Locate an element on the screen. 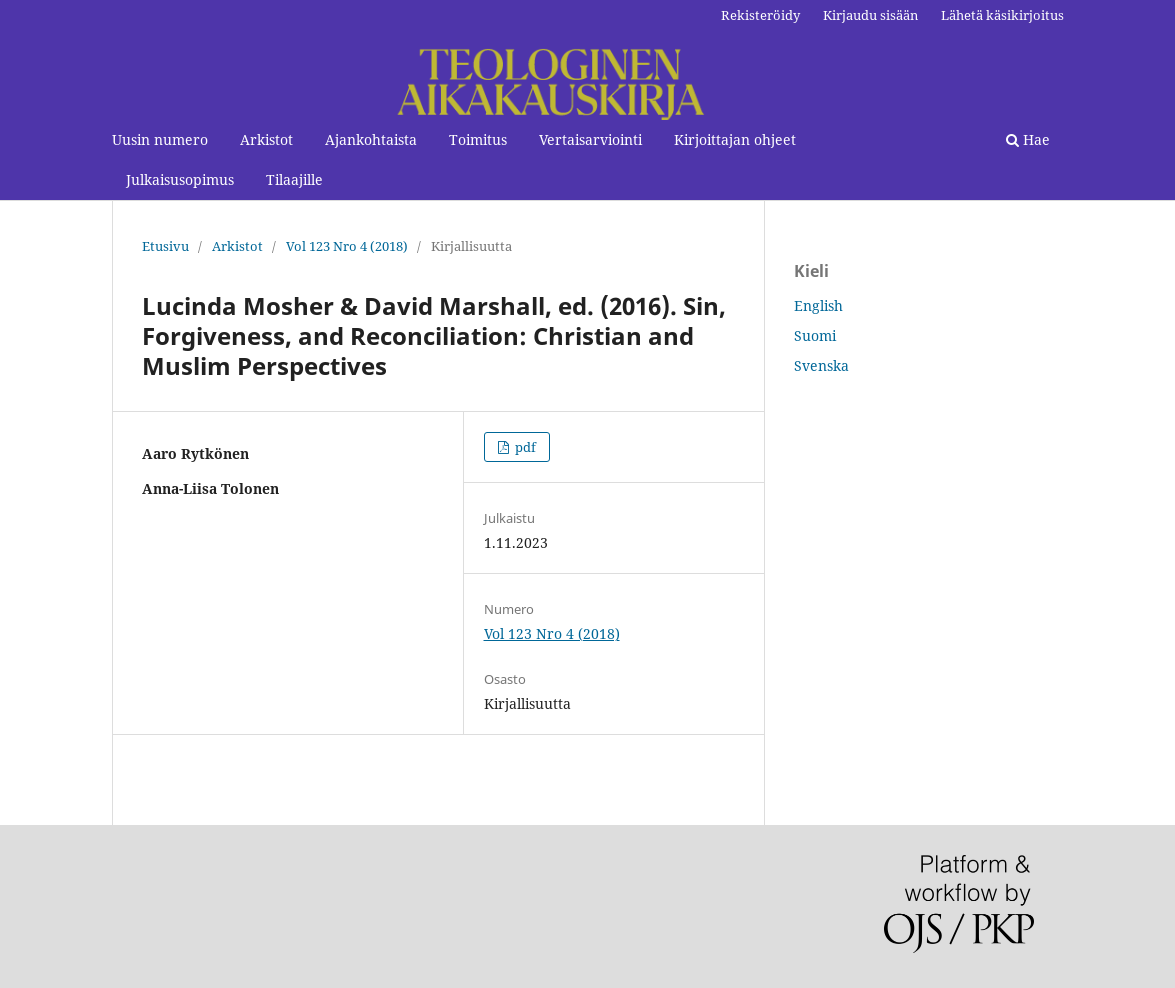 The width and height of the screenshot is (1175, 988). Suomi is located at coordinates (815, 335).